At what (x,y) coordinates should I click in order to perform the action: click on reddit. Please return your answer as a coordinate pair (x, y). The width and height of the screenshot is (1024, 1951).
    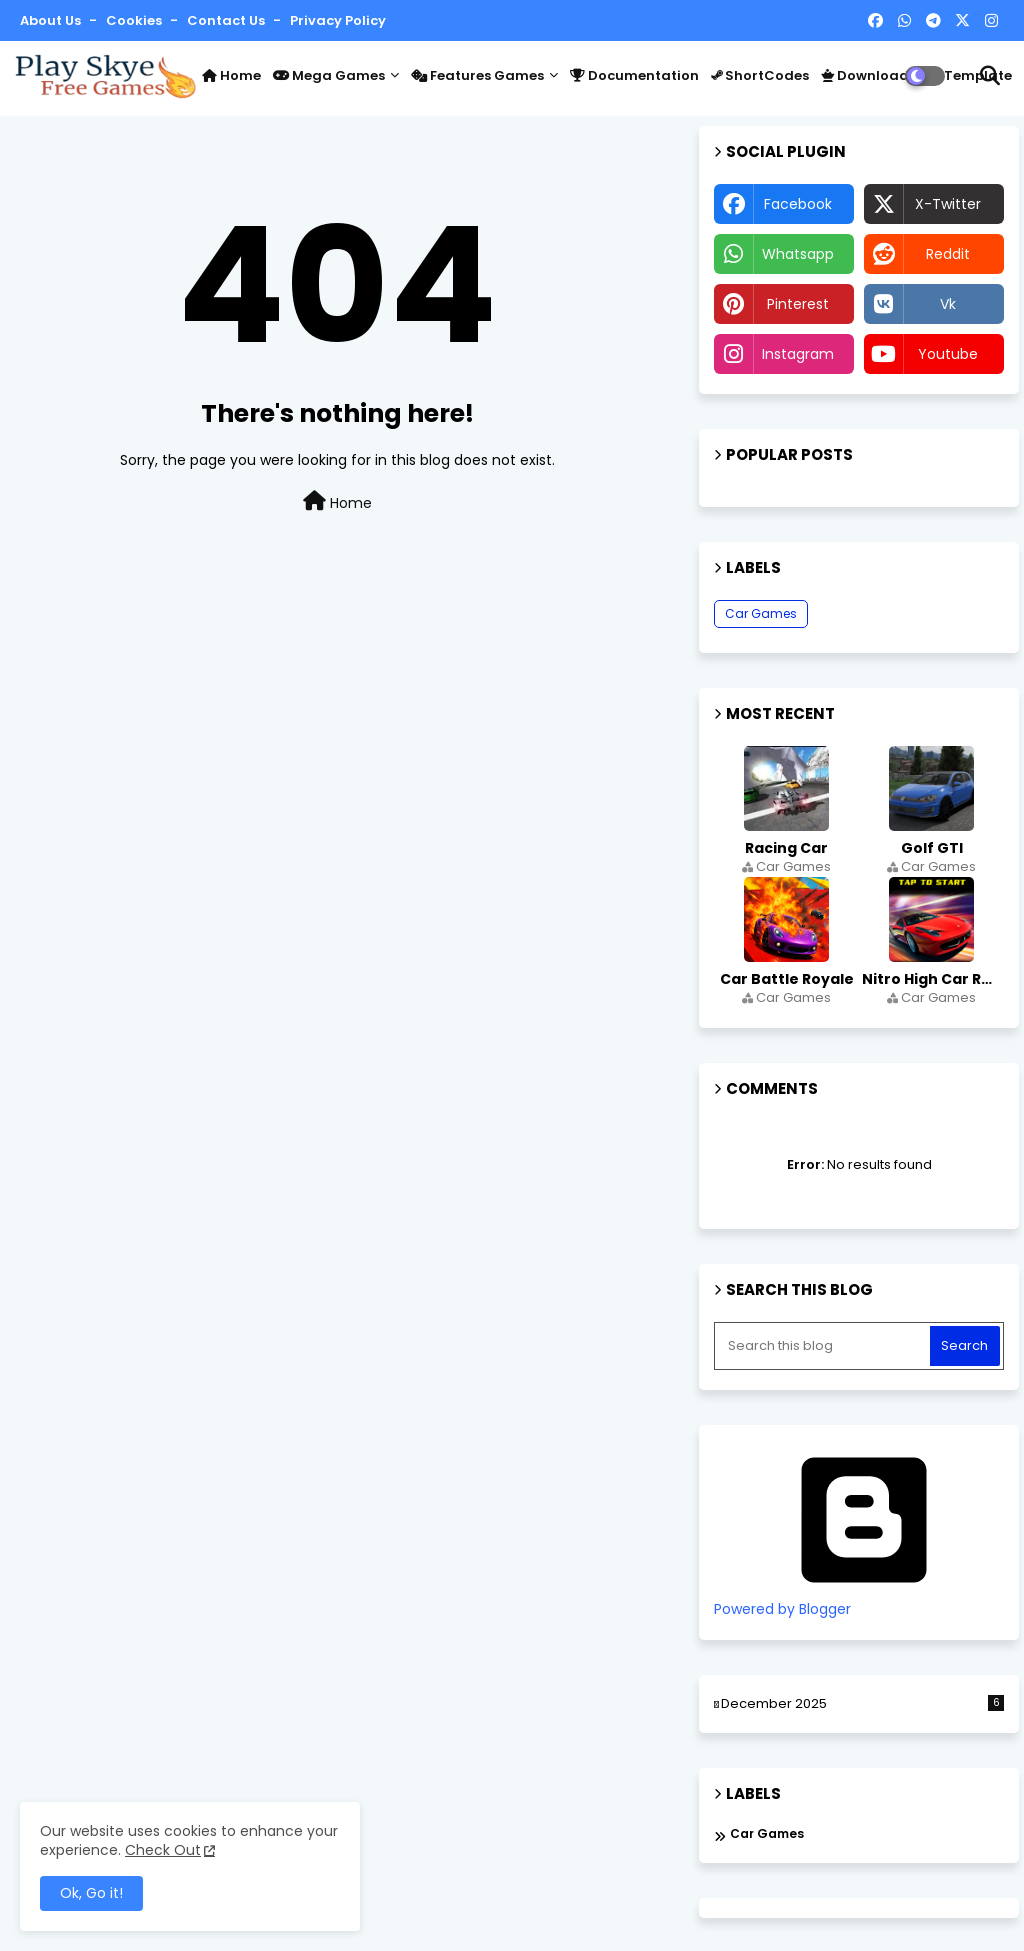
    Looking at the image, I should click on (948, 254).